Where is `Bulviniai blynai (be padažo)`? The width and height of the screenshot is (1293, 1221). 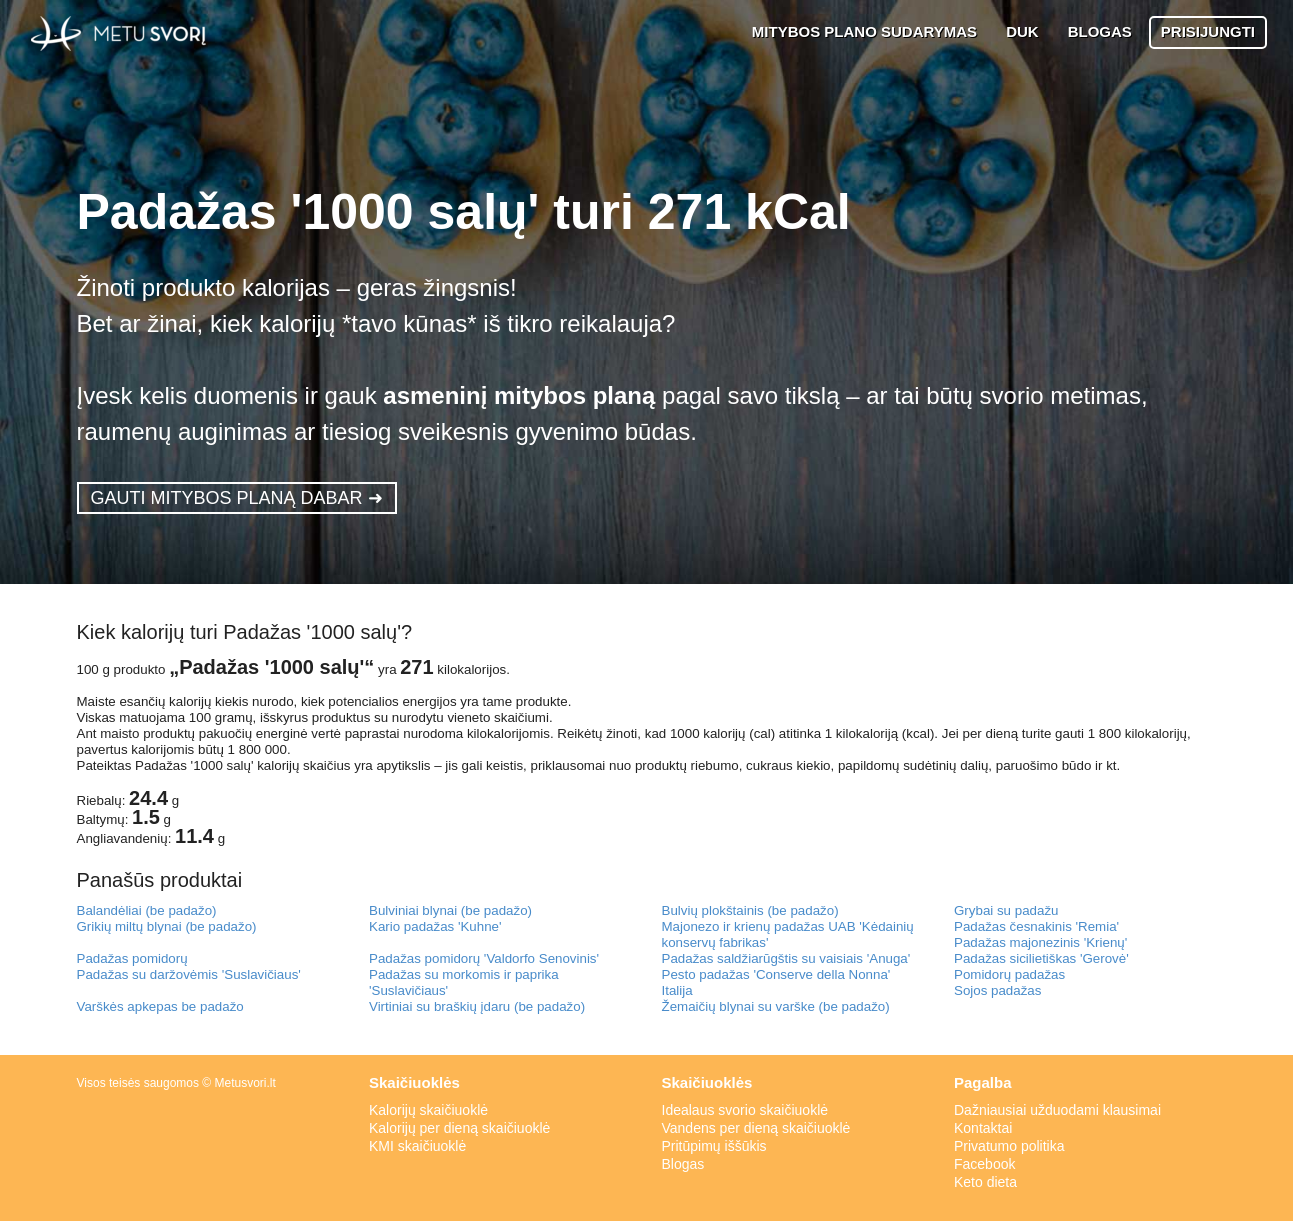
Bulviniai blynai (be padažo) is located at coordinates (450, 910).